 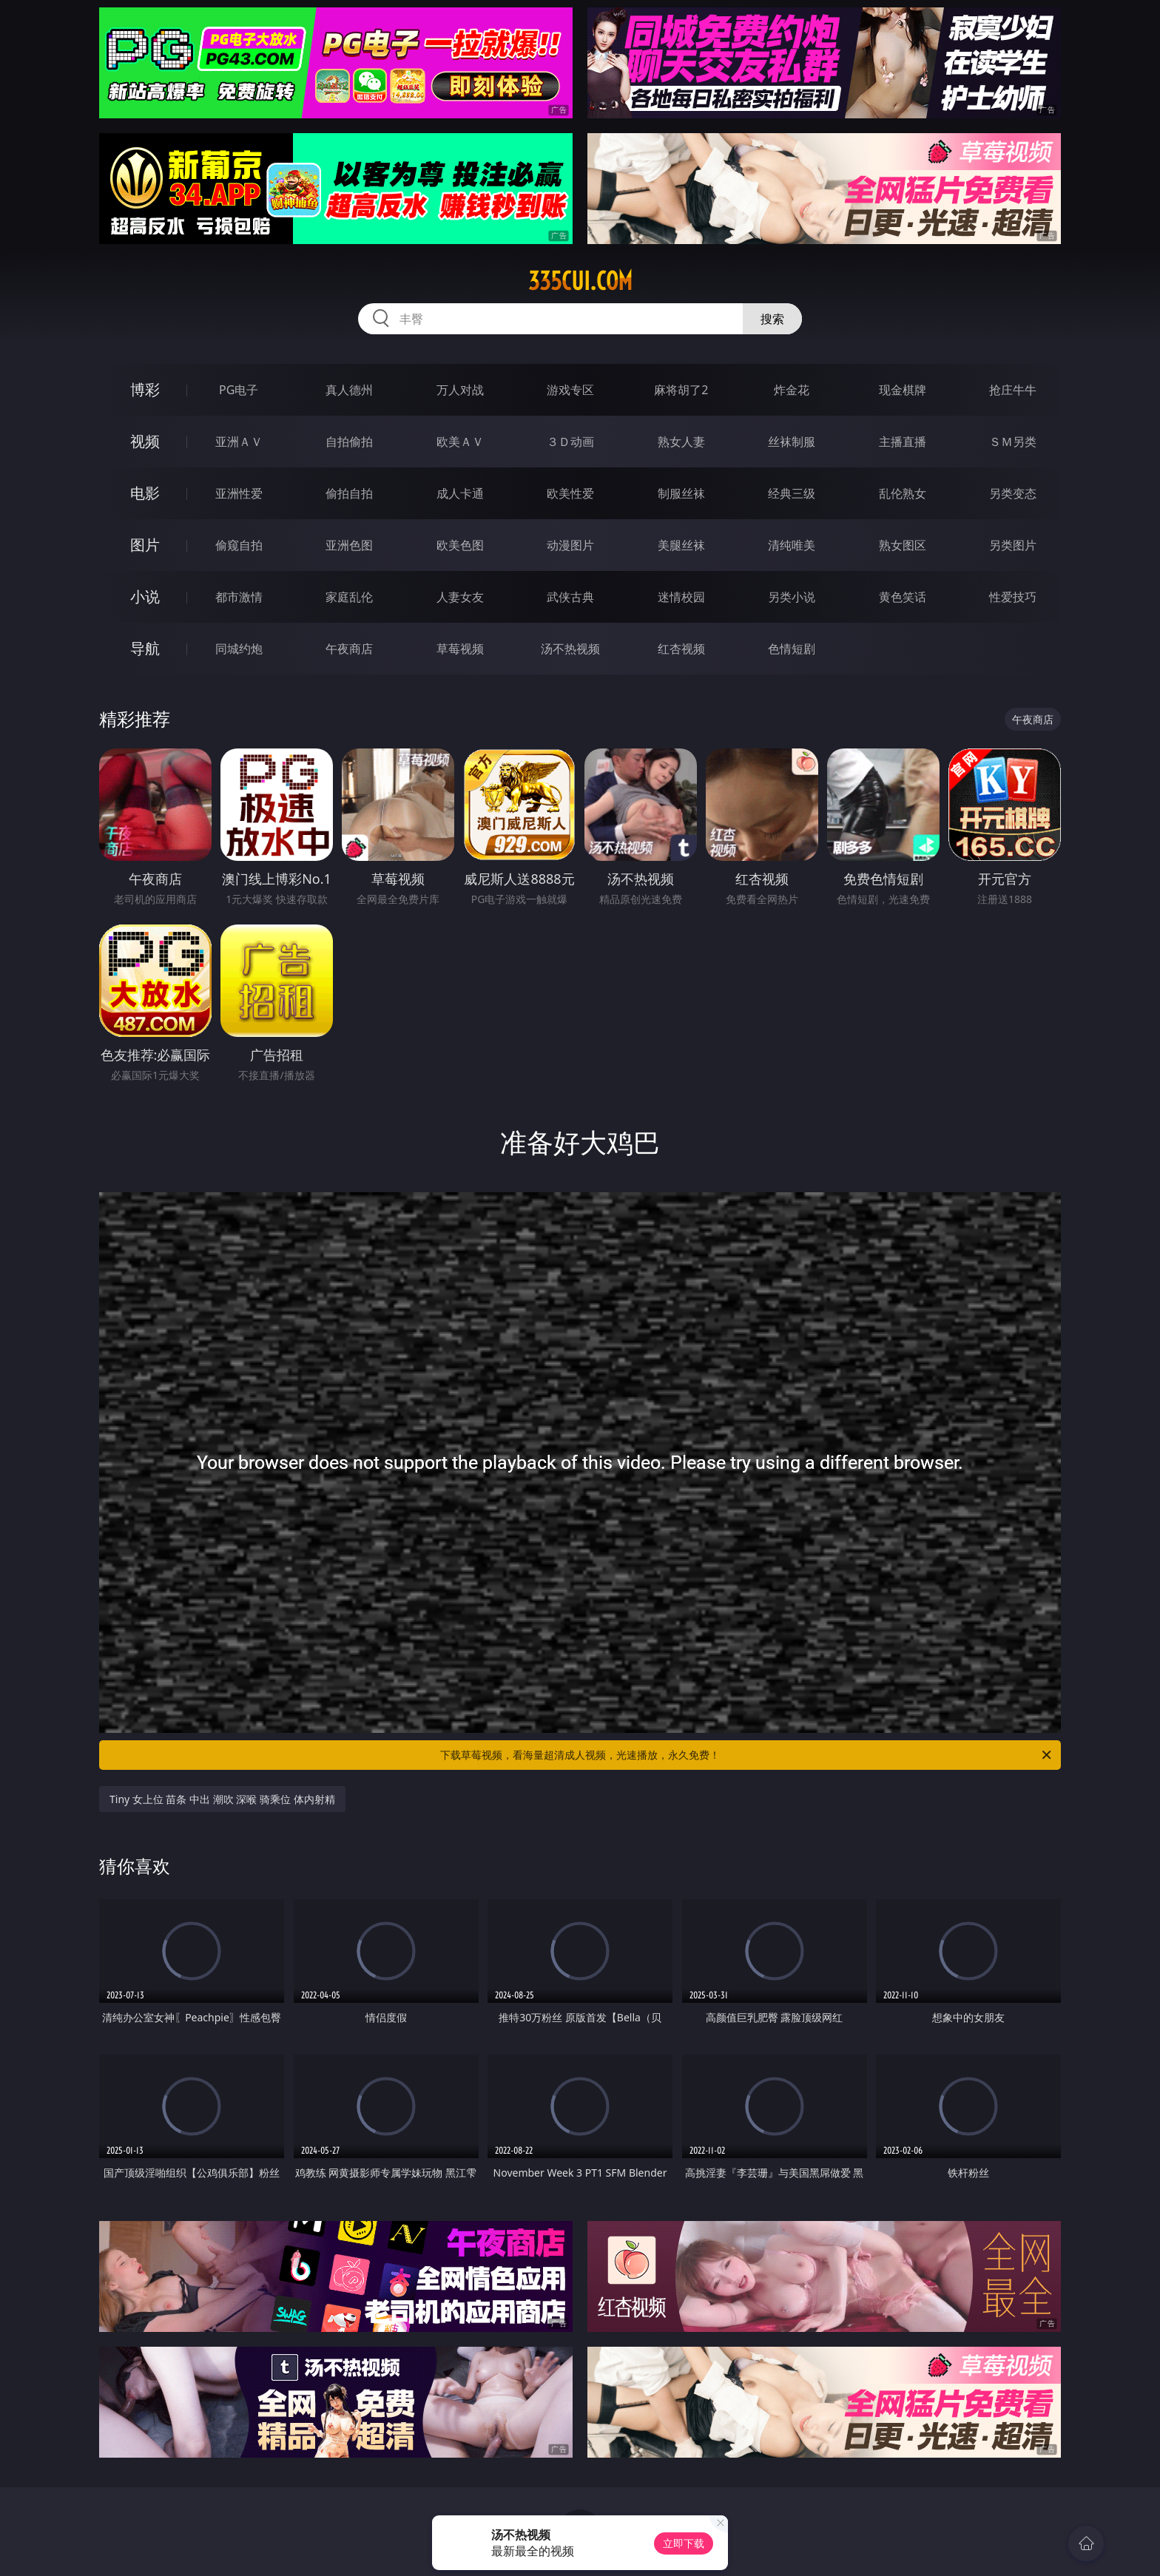 What do you see at coordinates (570, 493) in the screenshot?
I see `欧美性爱` at bounding box center [570, 493].